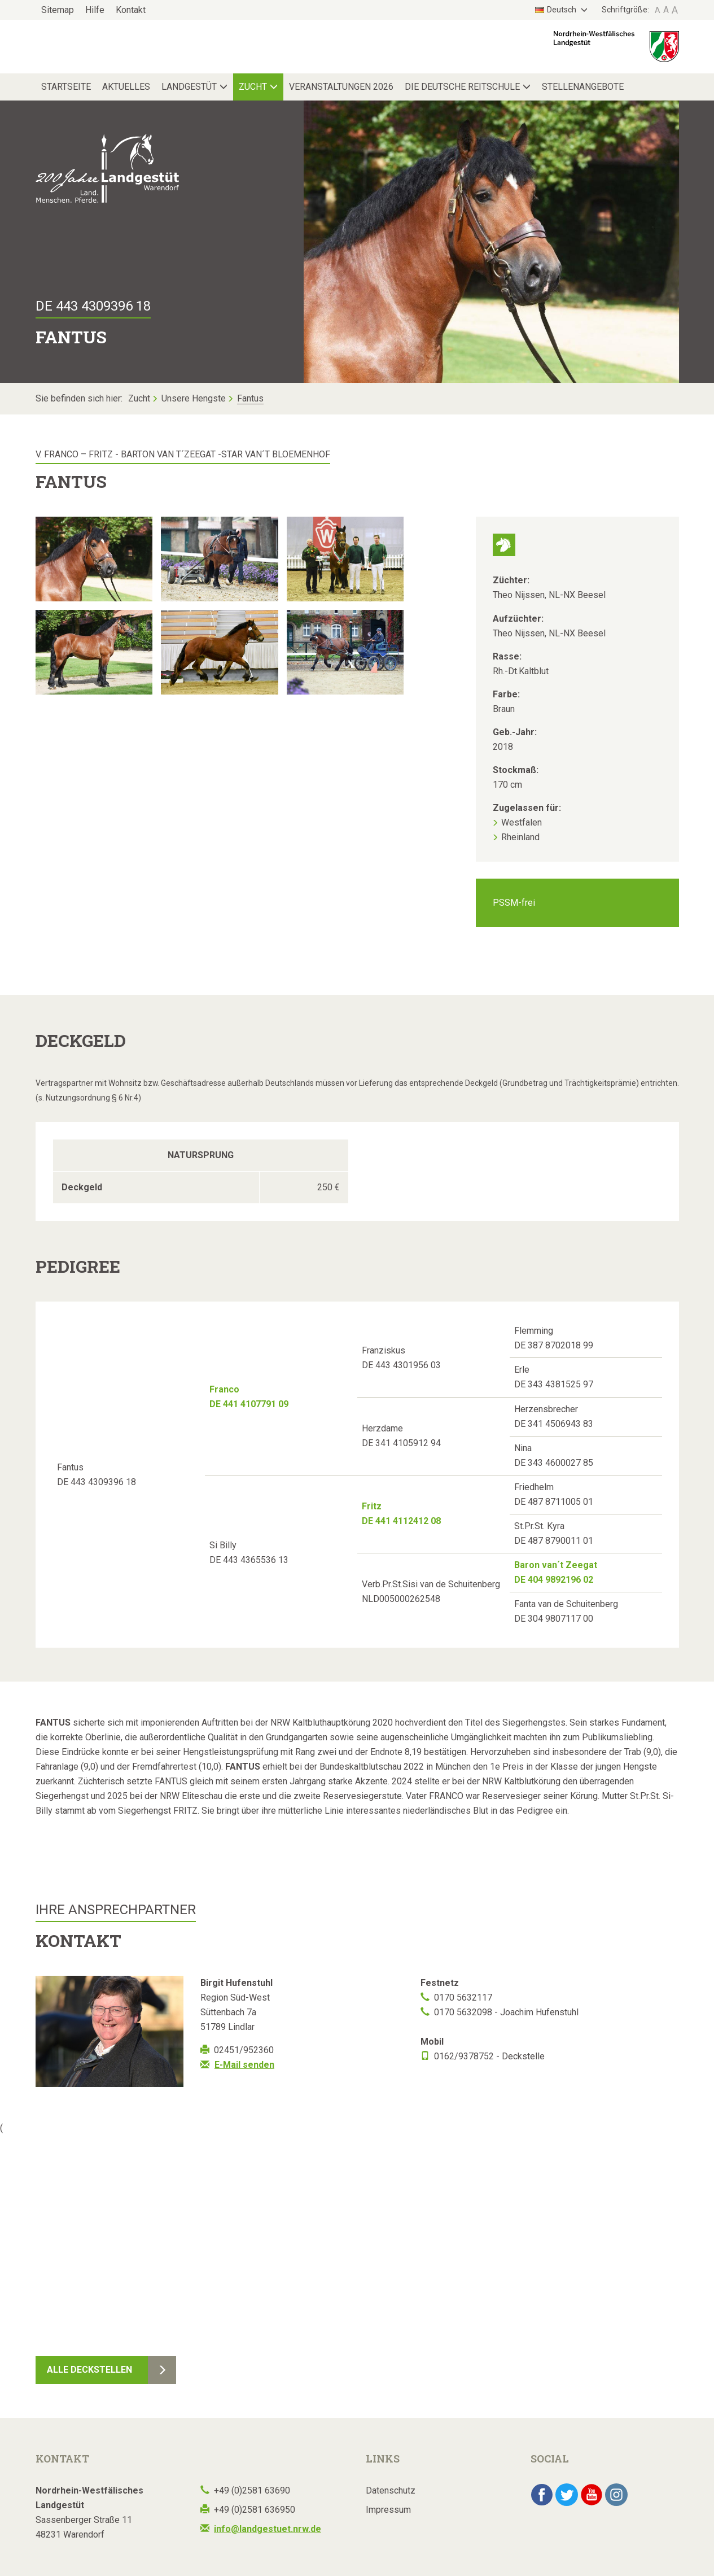 The width and height of the screenshot is (714, 2576). What do you see at coordinates (253, 86) in the screenshot?
I see `Zucht [button]` at bounding box center [253, 86].